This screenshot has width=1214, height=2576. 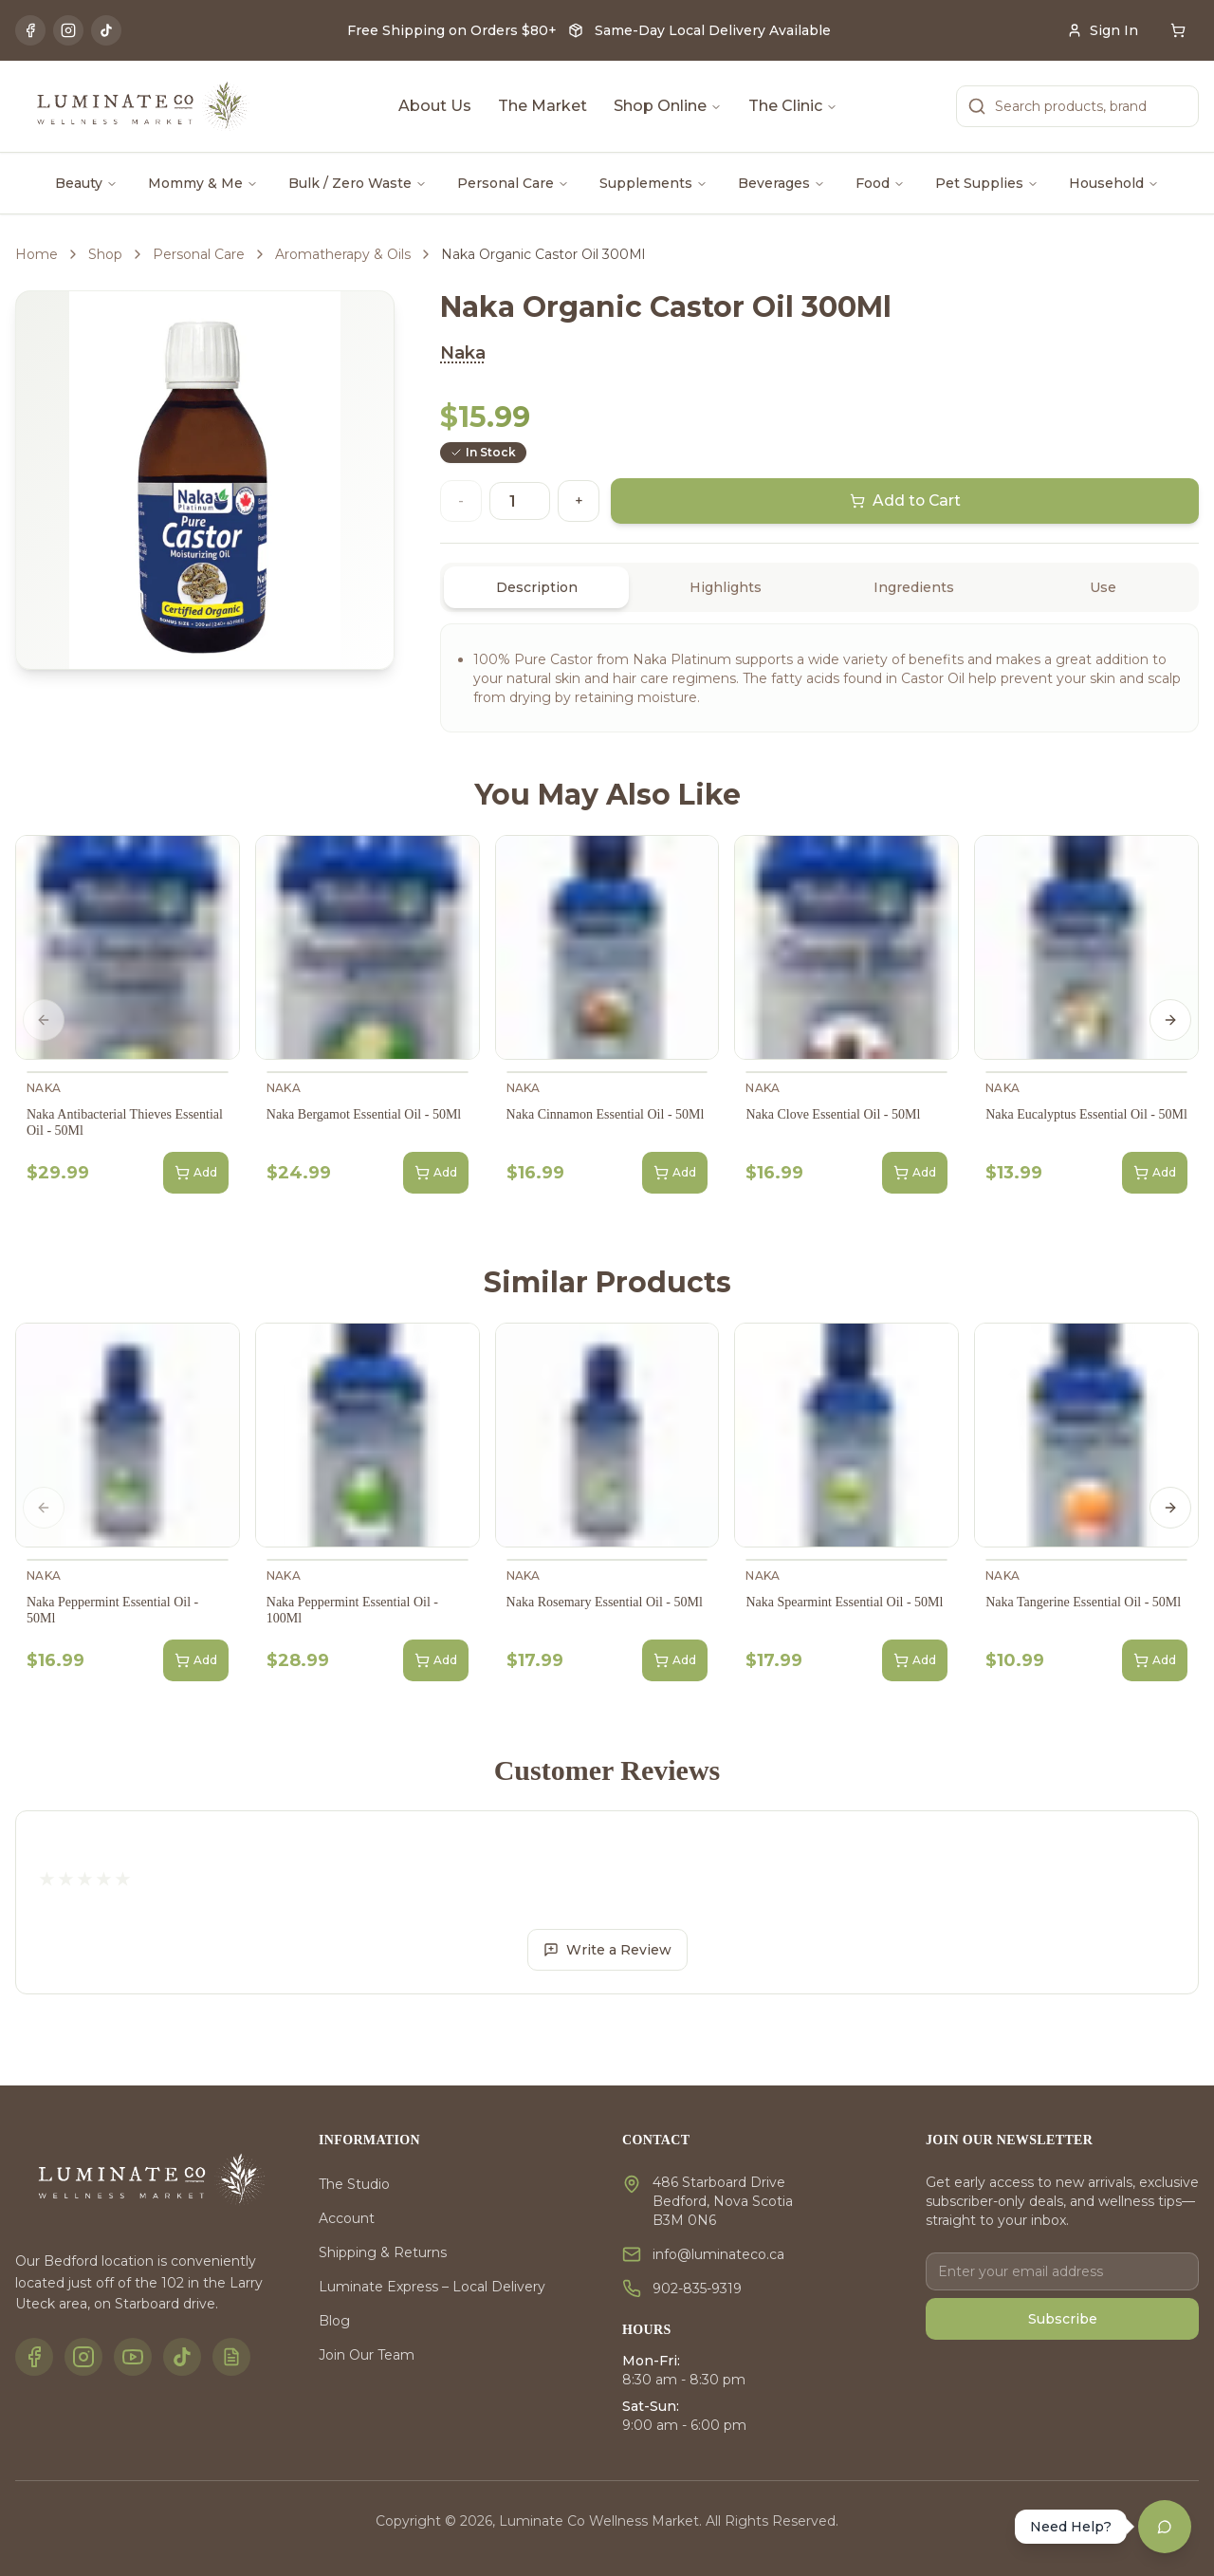 What do you see at coordinates (537, 587) in the screenshot?
I see `Description [tab]` at bounding box center [537, 587].